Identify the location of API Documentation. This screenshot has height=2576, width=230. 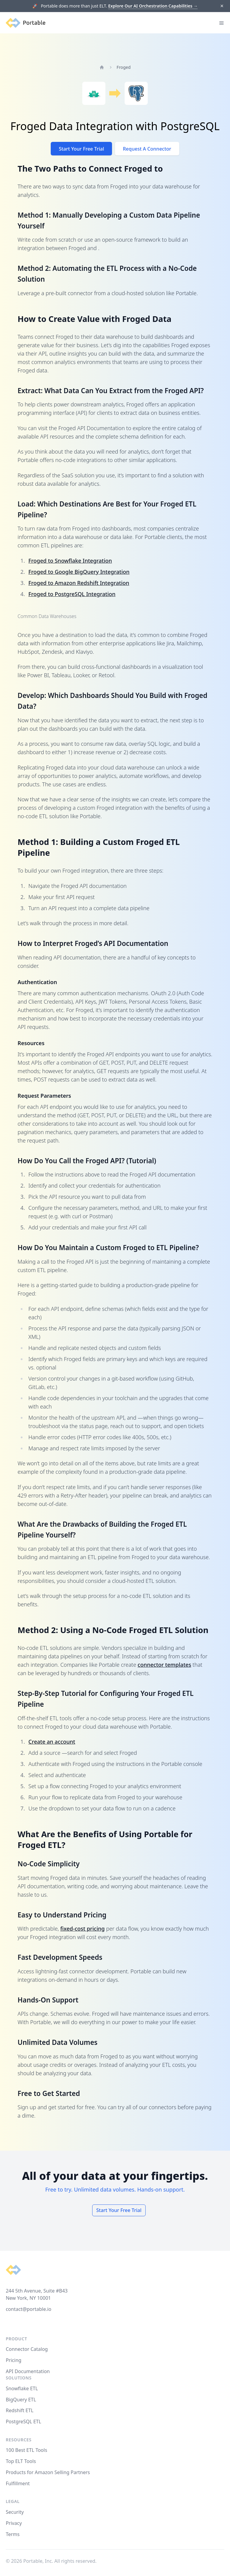
(28, 2371).